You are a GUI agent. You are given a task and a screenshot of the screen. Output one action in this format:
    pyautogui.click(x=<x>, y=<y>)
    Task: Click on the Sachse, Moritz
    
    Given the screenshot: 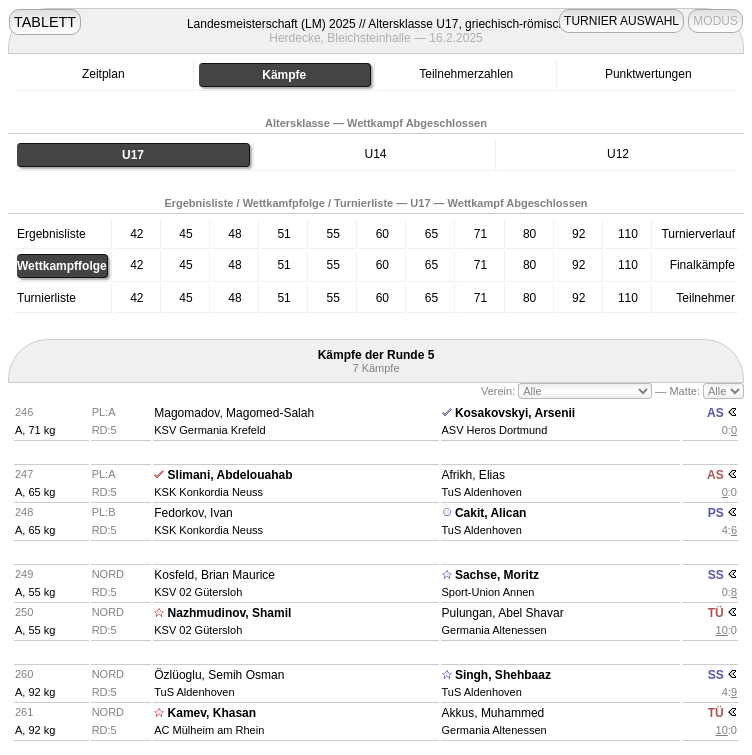 What is the action you would take?
    pyautogui.click(x=497, y=575)
    